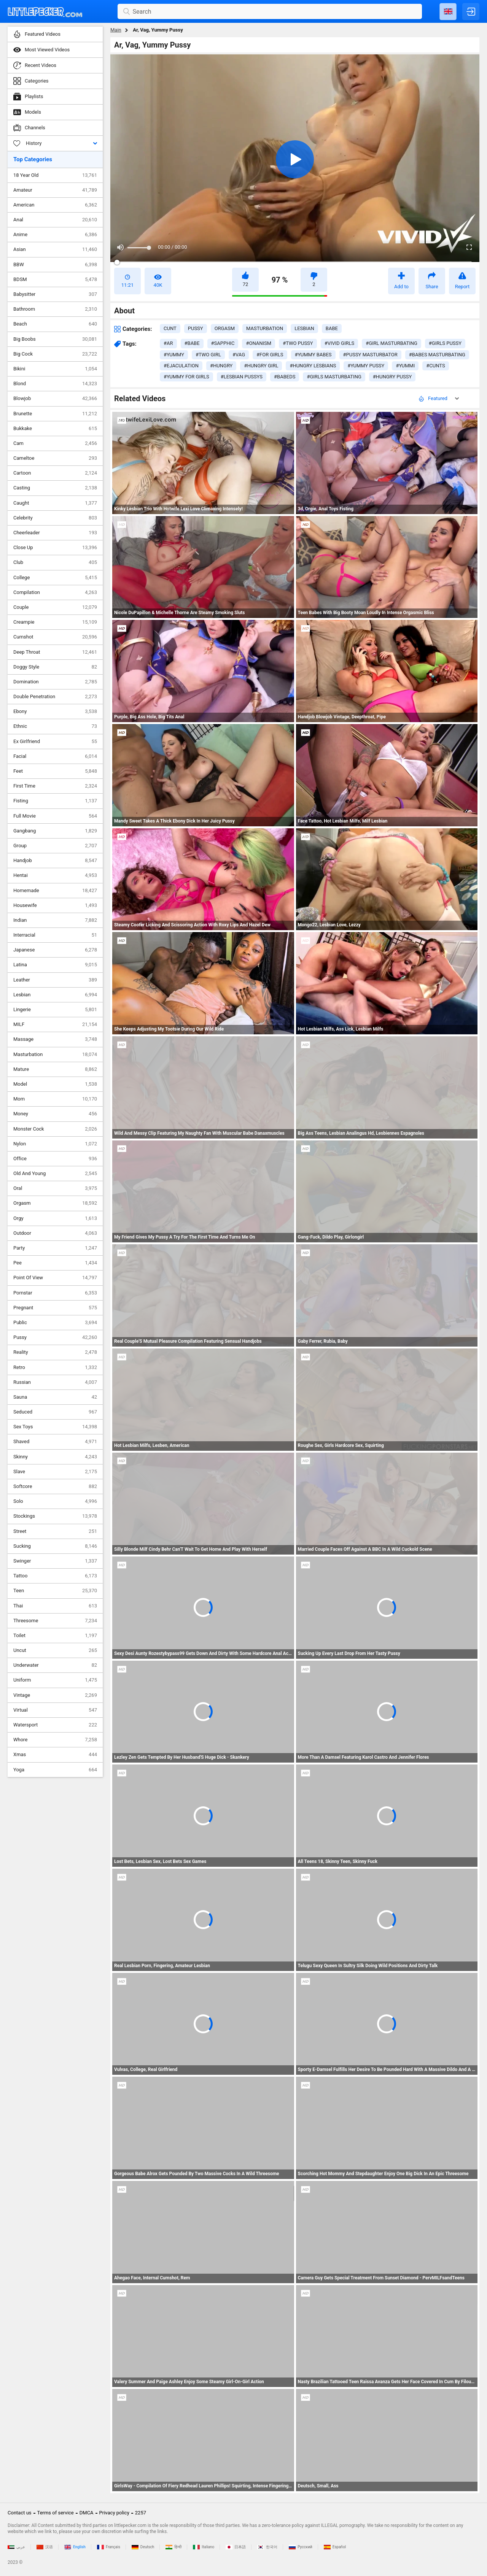  Describe the element at coordinates (55, 1501) in the screenshot. I see `Solo` at that location.